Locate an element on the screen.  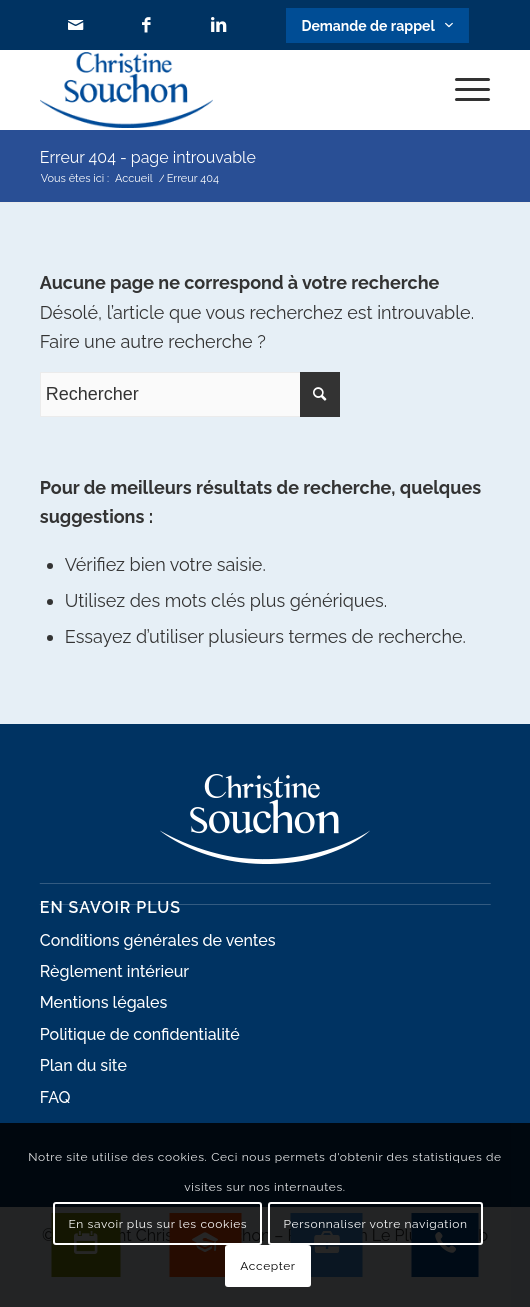
Personnaliser votre navigation is located at coordinates (376, 1224).